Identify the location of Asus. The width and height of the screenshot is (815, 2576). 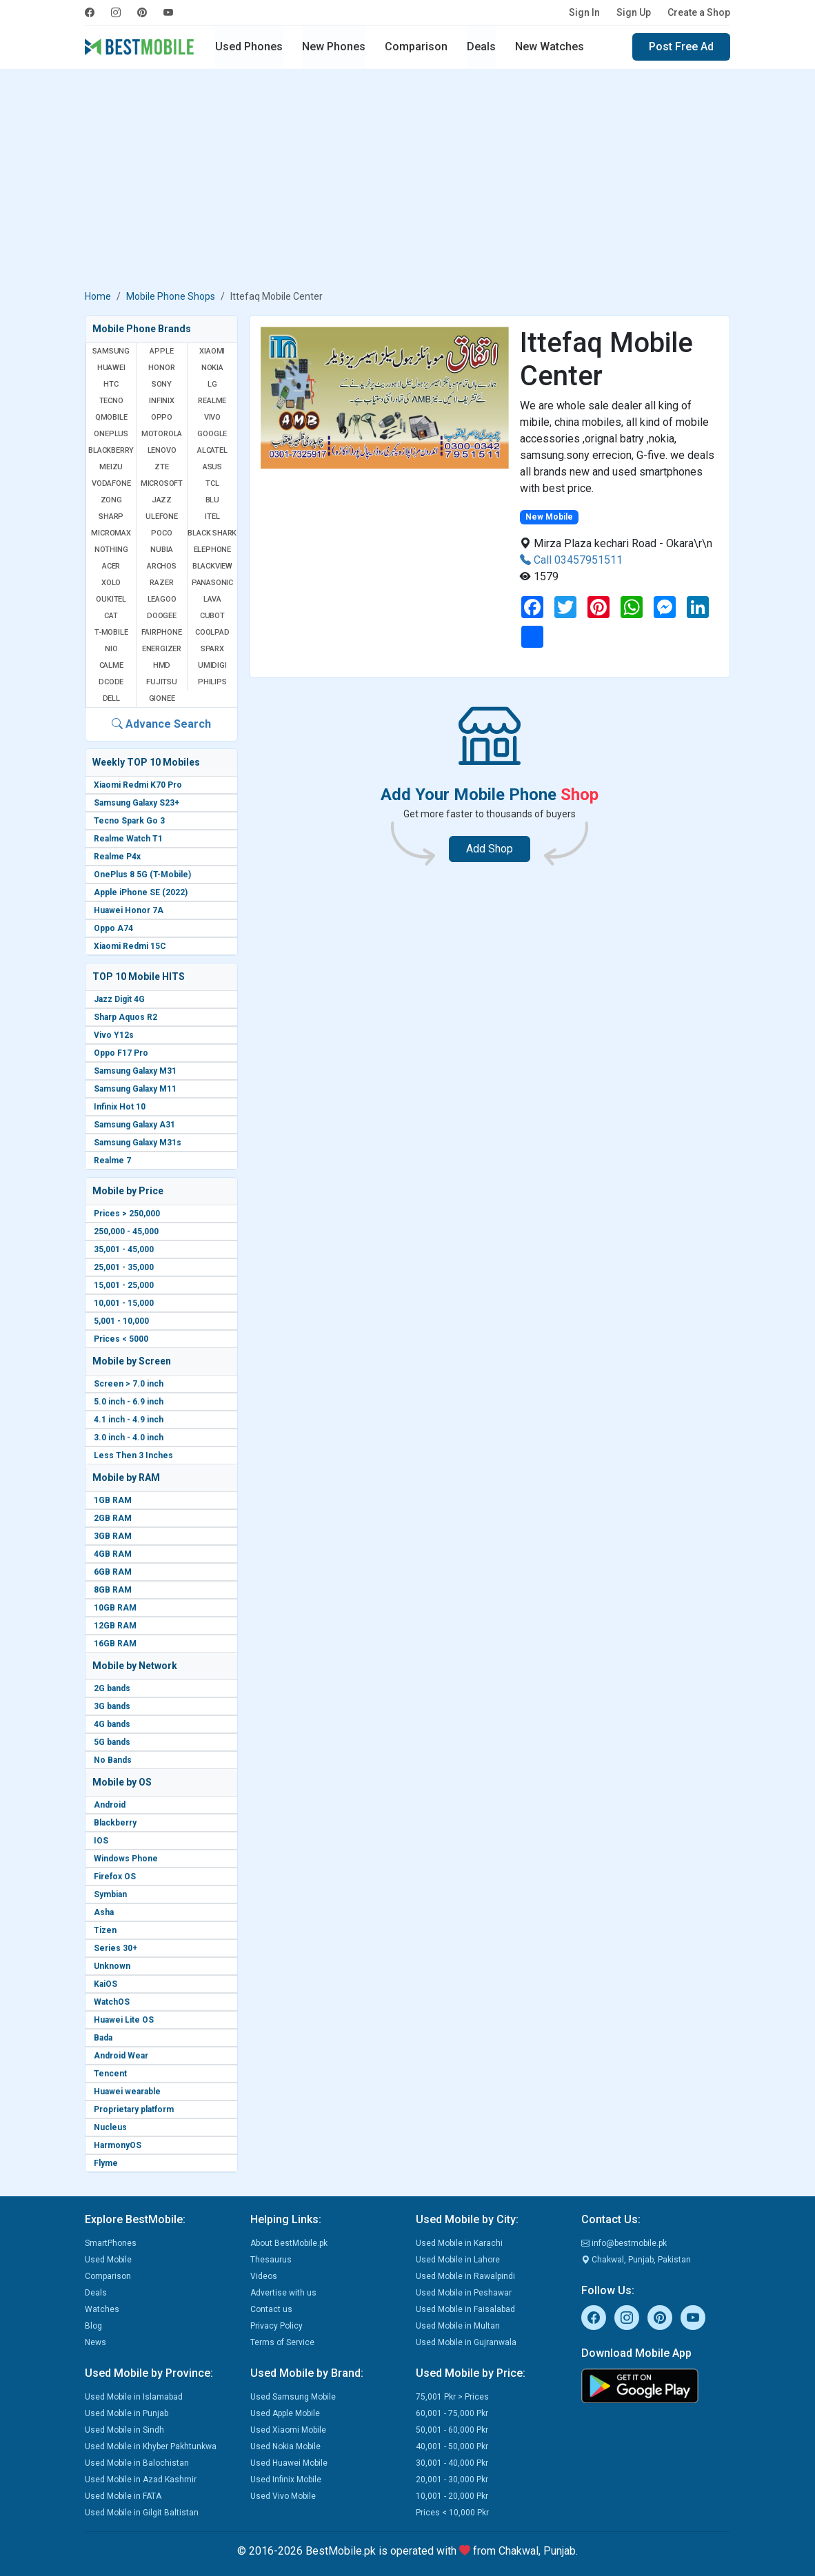
(212, 466).